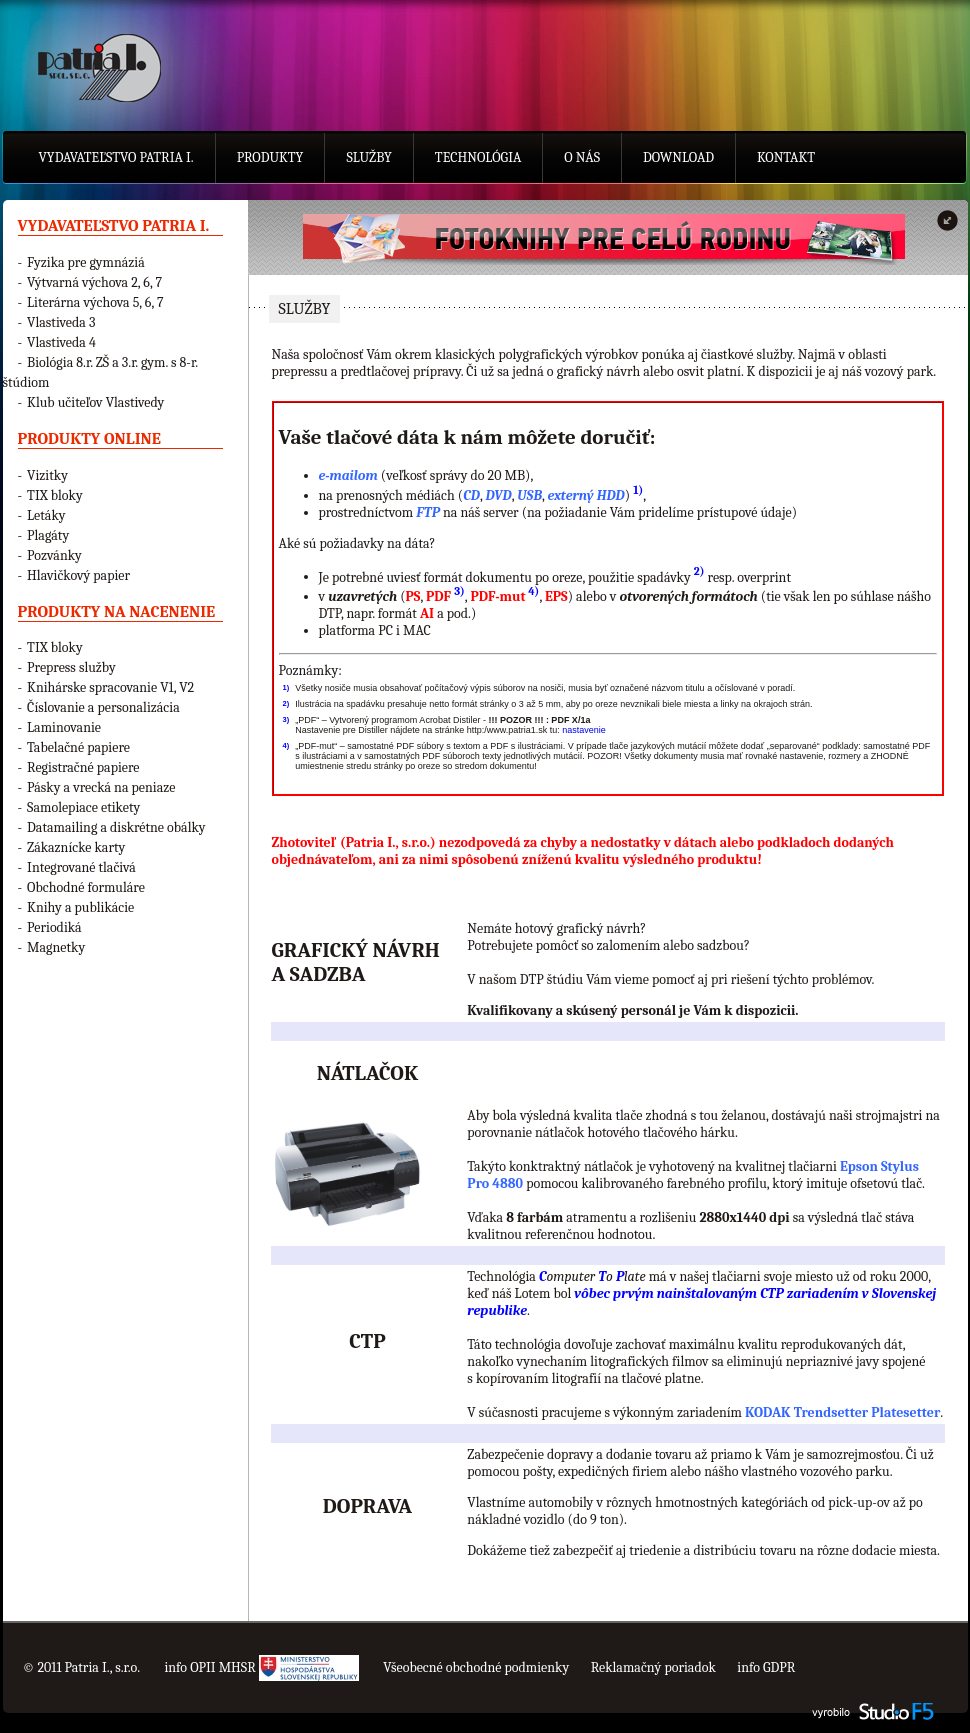 This screenshot has height=1733, width=970. Describe the element at coordinates (86, 887) in the screenshot. I see `Obchodné formuláre` at that location.